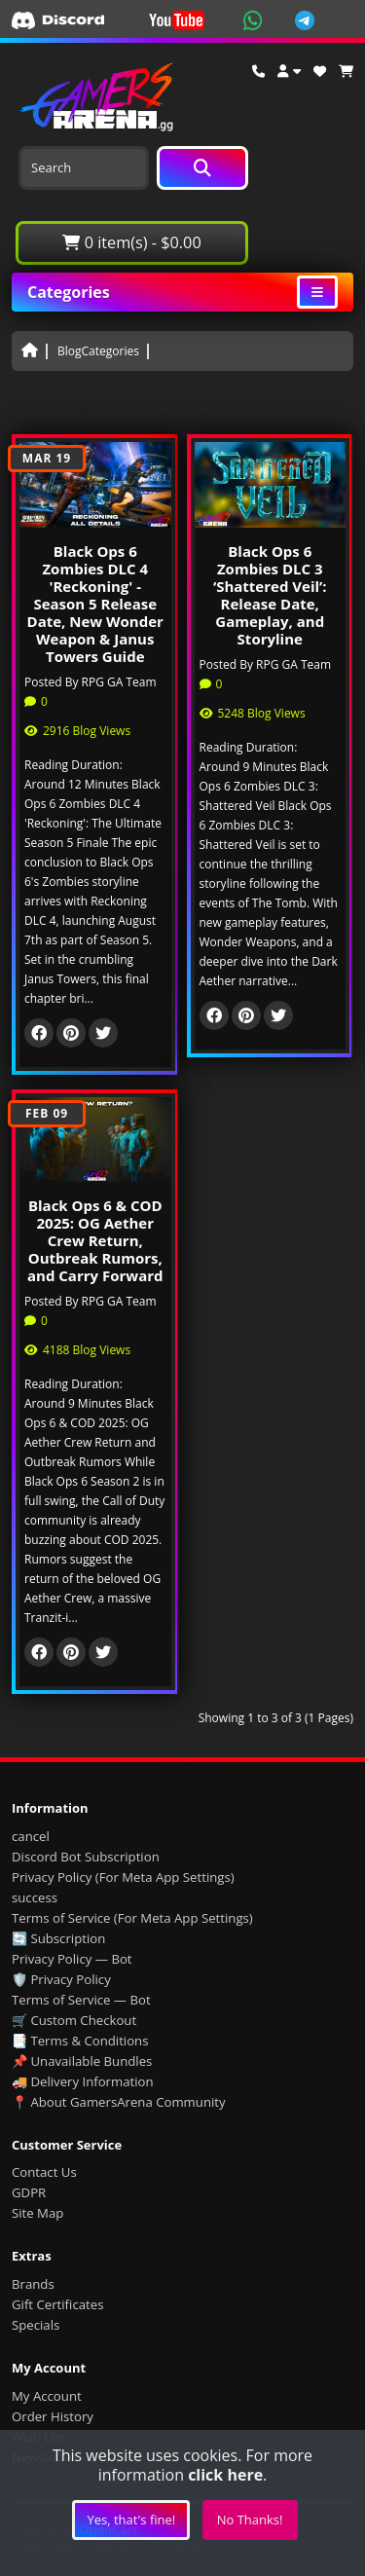 This screenshot has width=365, height=2576. I want to click on Privacy Policy (For Meta App Settings), so click(123, 1877).